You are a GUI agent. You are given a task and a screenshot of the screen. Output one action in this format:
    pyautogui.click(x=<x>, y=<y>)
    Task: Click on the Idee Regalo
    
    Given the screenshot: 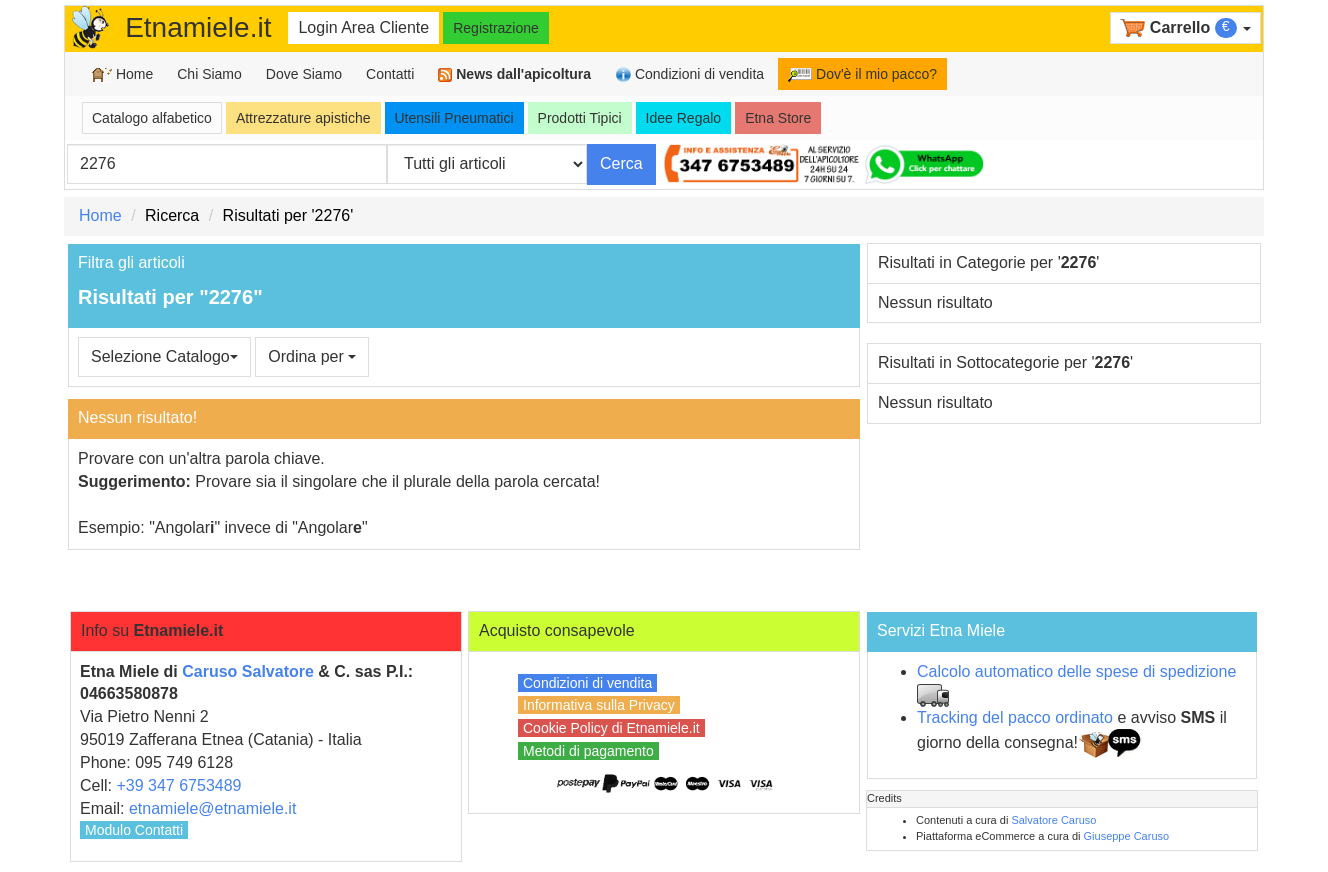 What is the action you would take?
    pyautogui.click(x=684, y=118)
    